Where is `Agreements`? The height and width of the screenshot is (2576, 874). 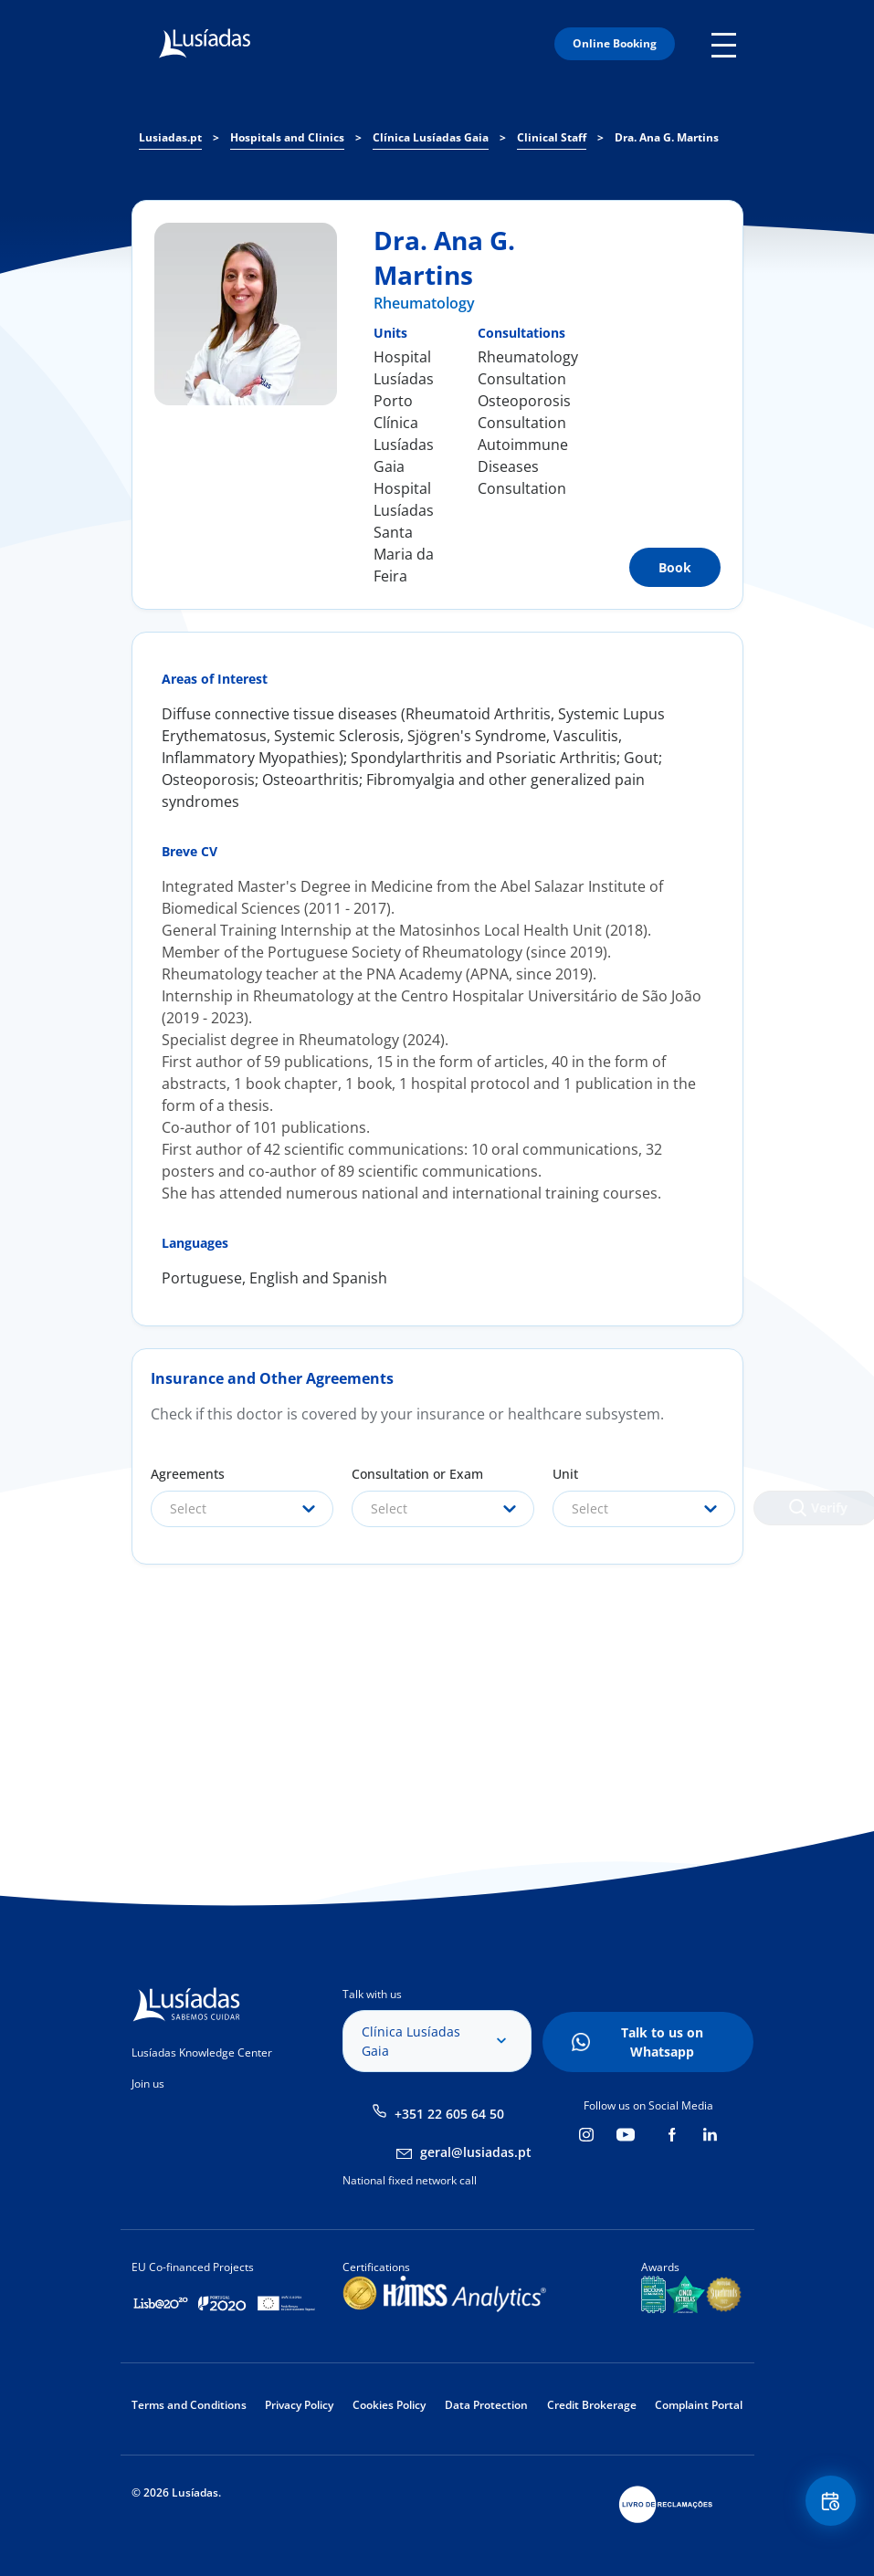 Agreements is located at coordinates (188, 1473).